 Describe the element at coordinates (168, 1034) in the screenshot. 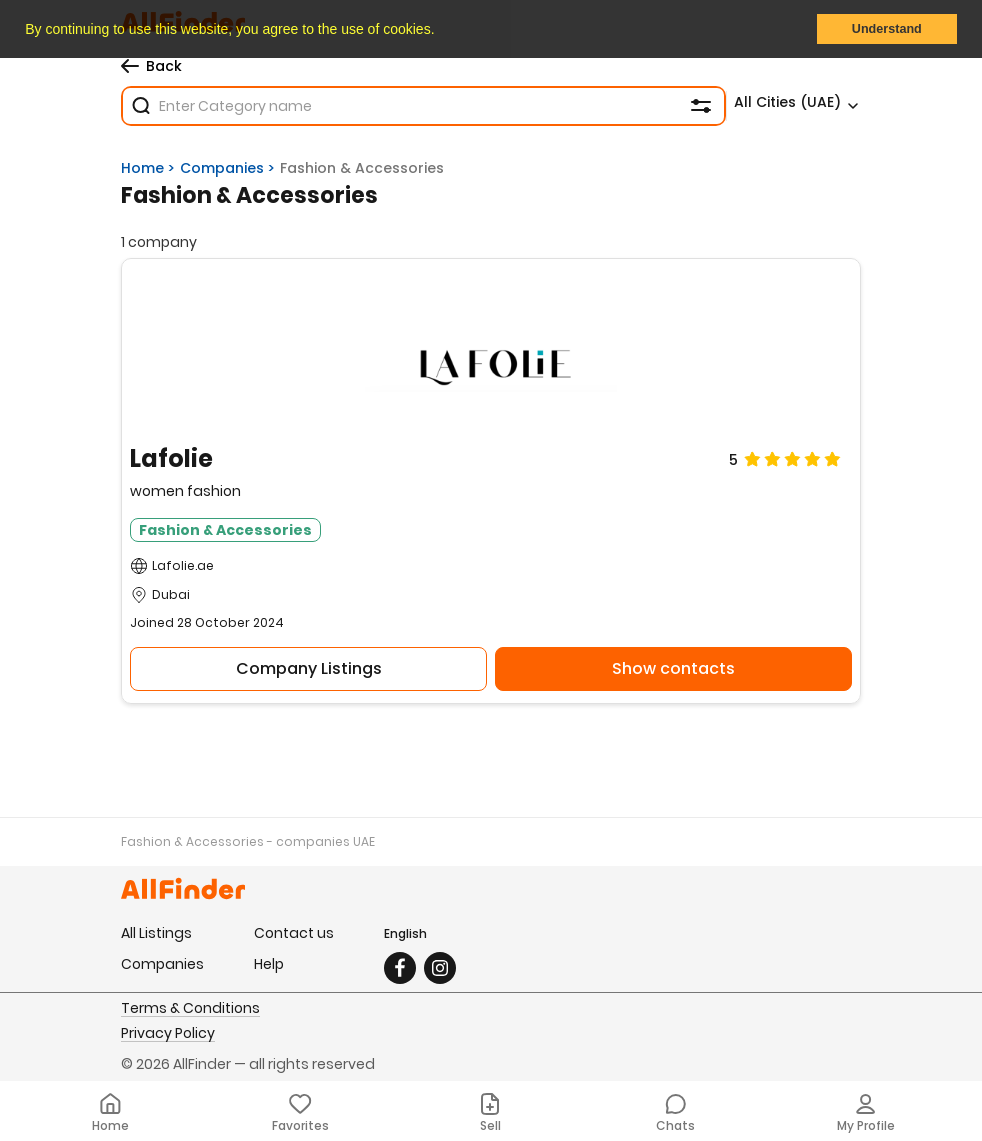

I see `Privacy Policy` at that location.